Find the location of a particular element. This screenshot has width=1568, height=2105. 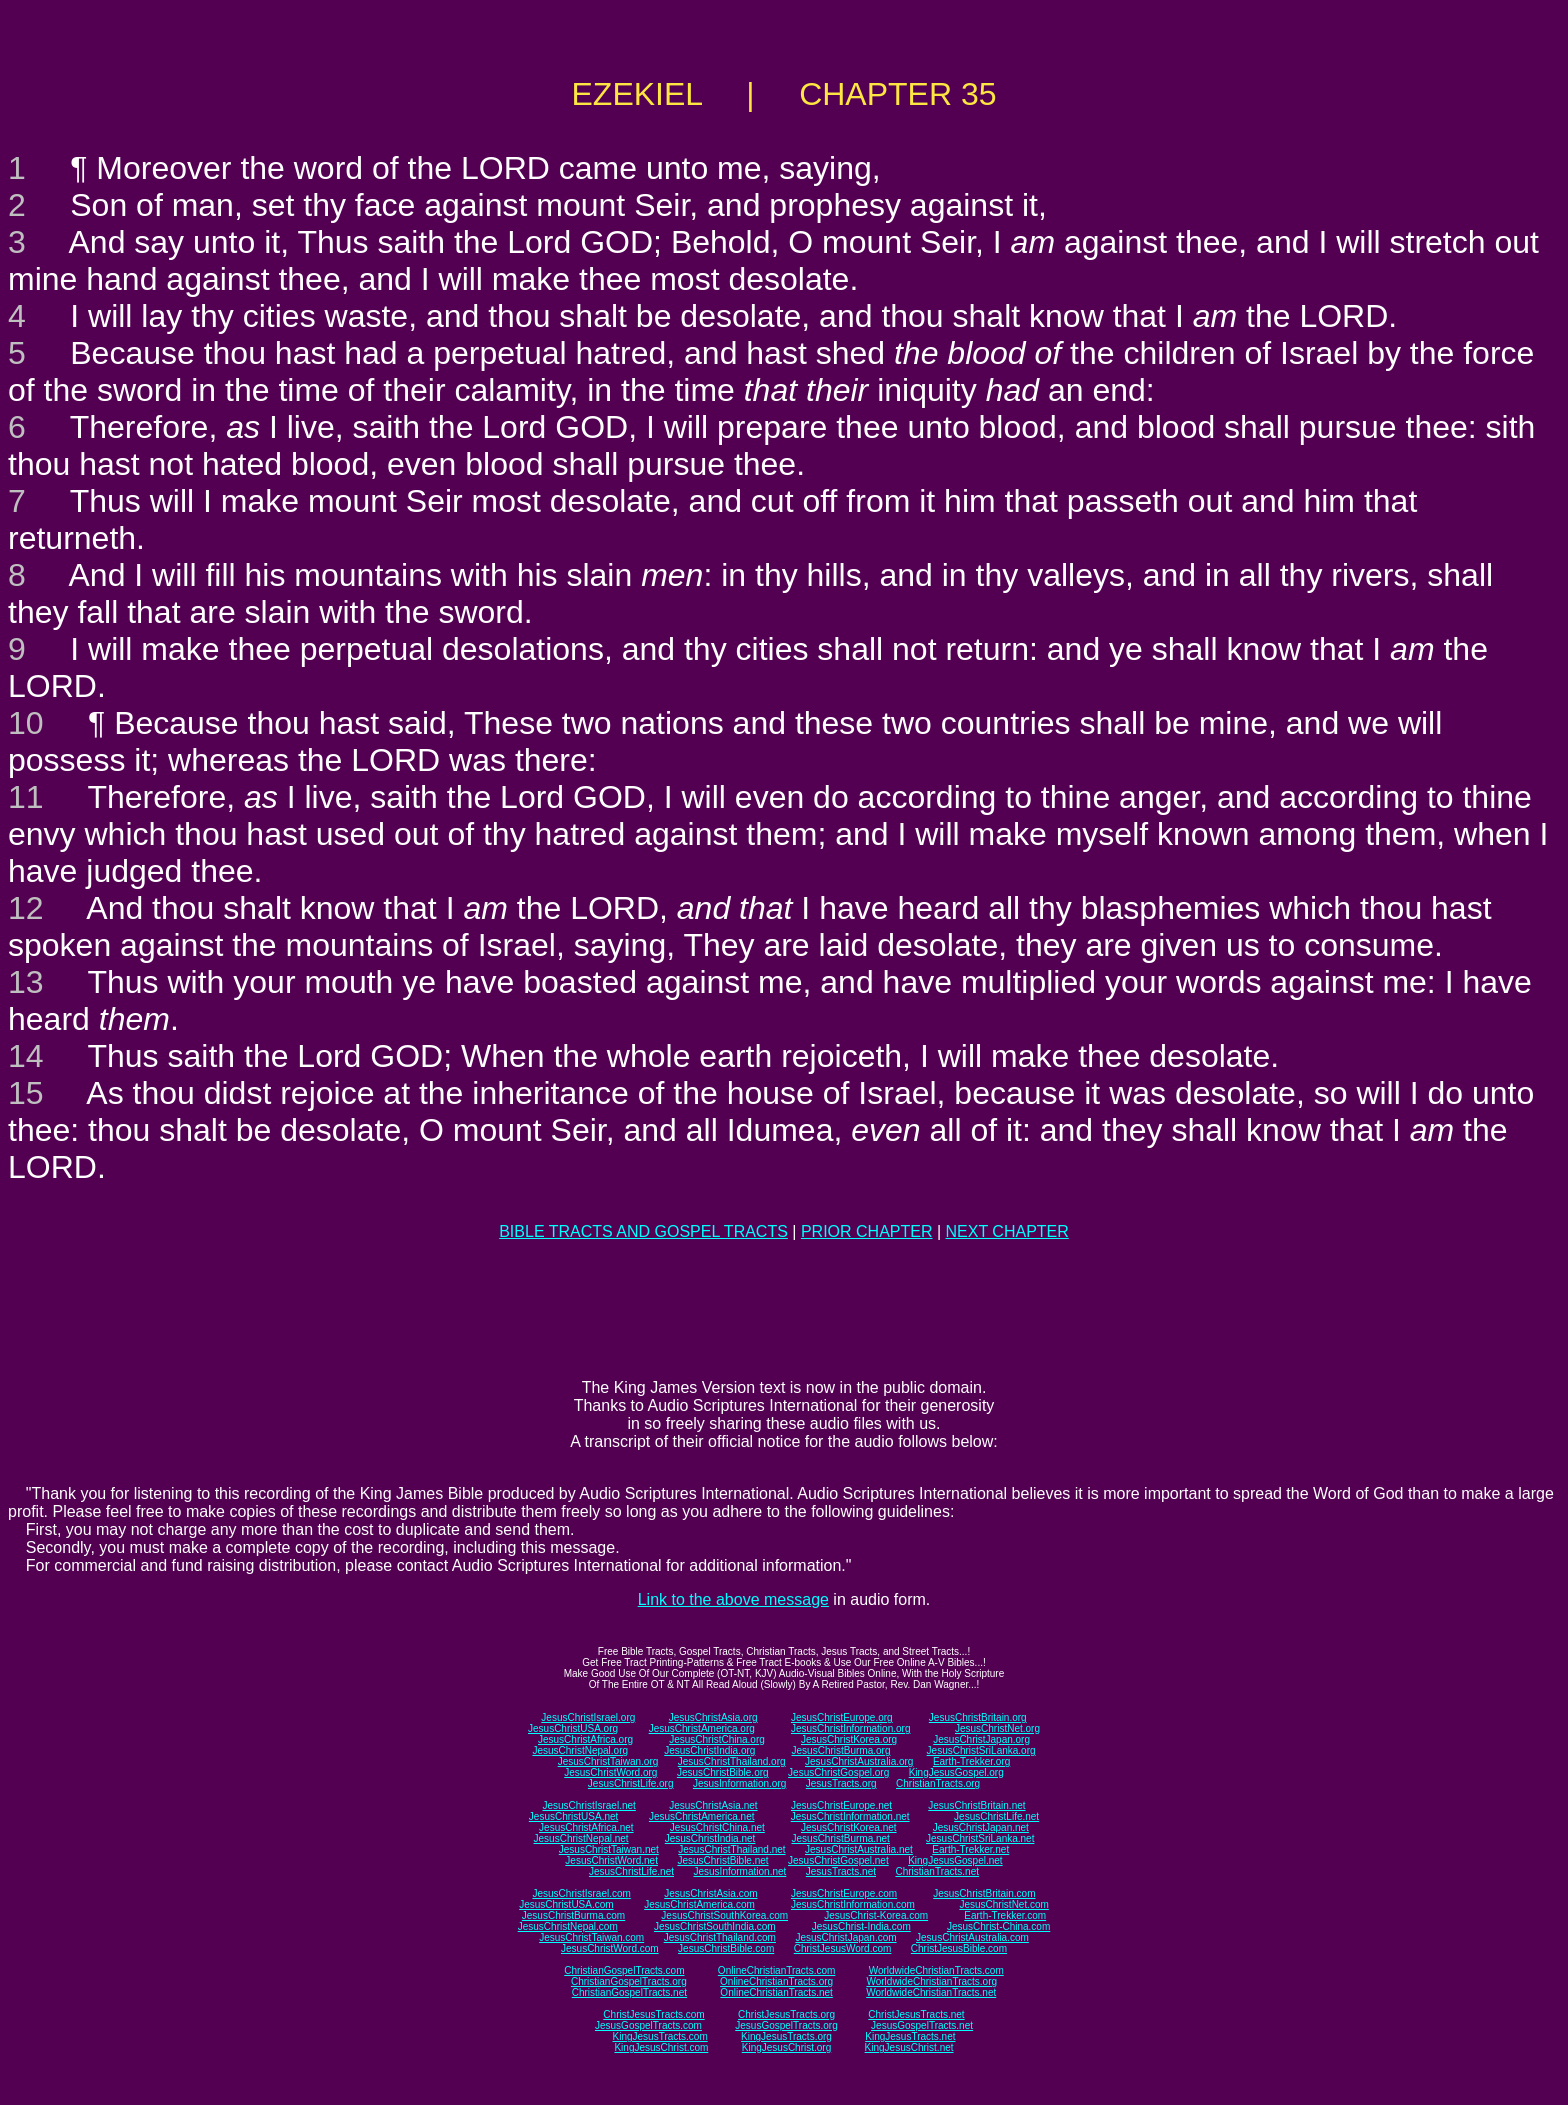

JesusChristChina.net is located at coordinates (717, 1827).